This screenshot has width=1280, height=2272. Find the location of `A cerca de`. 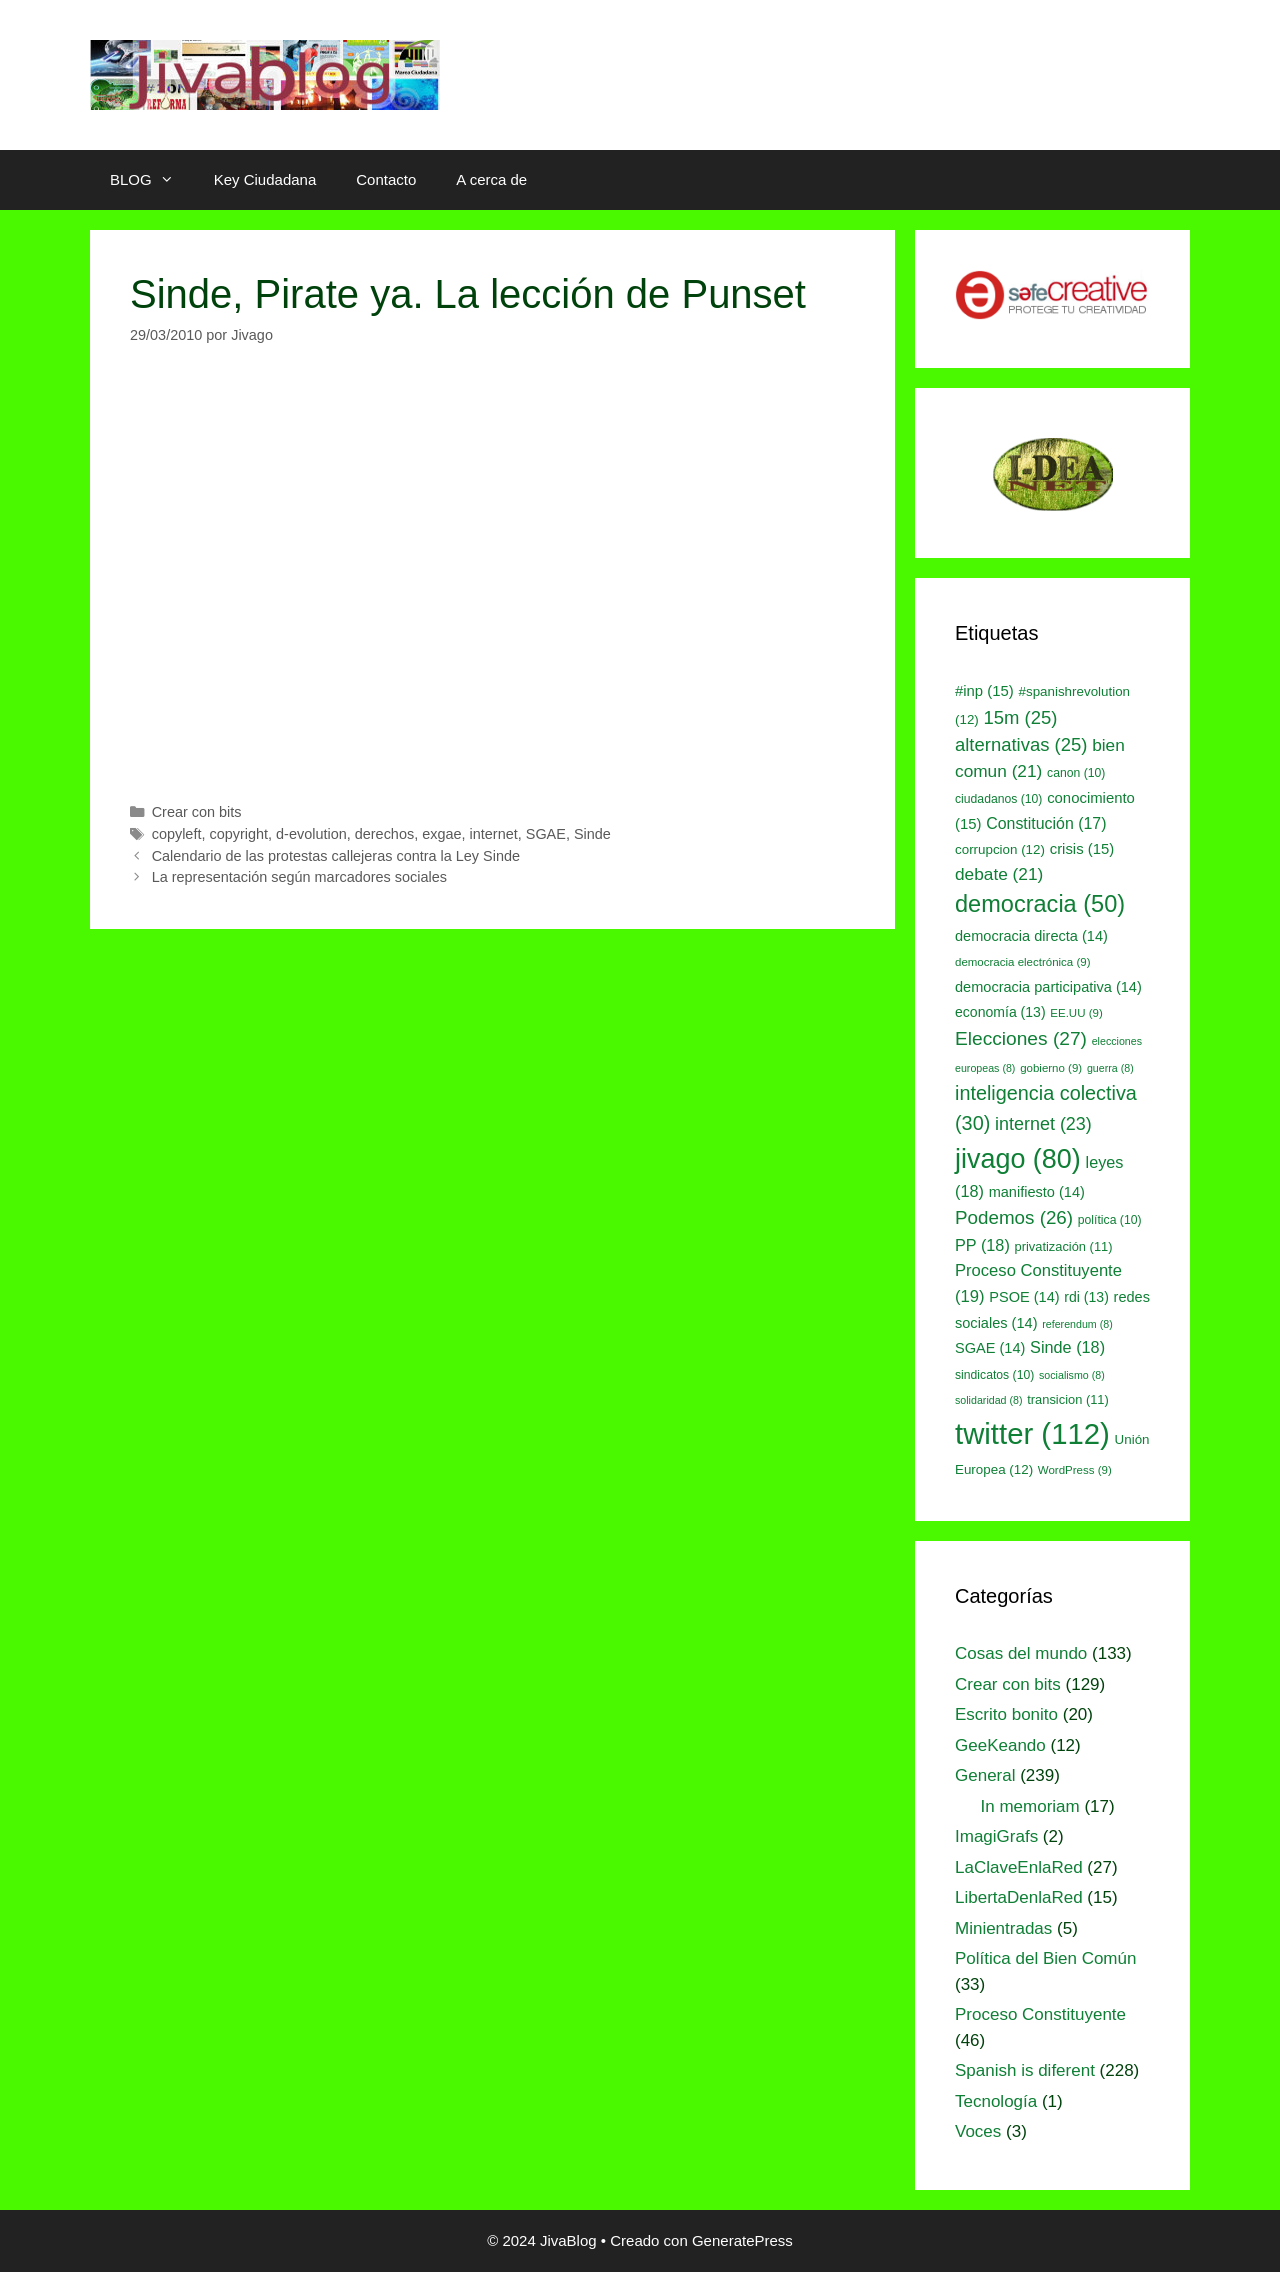

A cerca de is located at coordinates (491, 179).